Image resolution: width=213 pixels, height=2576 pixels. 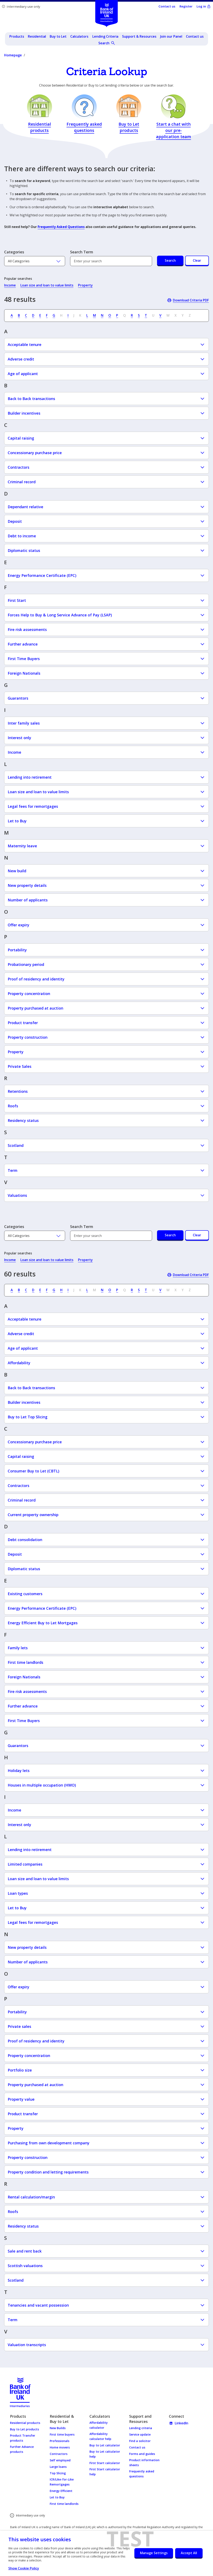 I want to click on Concessionary purchase price, so click(x=106, y=453).